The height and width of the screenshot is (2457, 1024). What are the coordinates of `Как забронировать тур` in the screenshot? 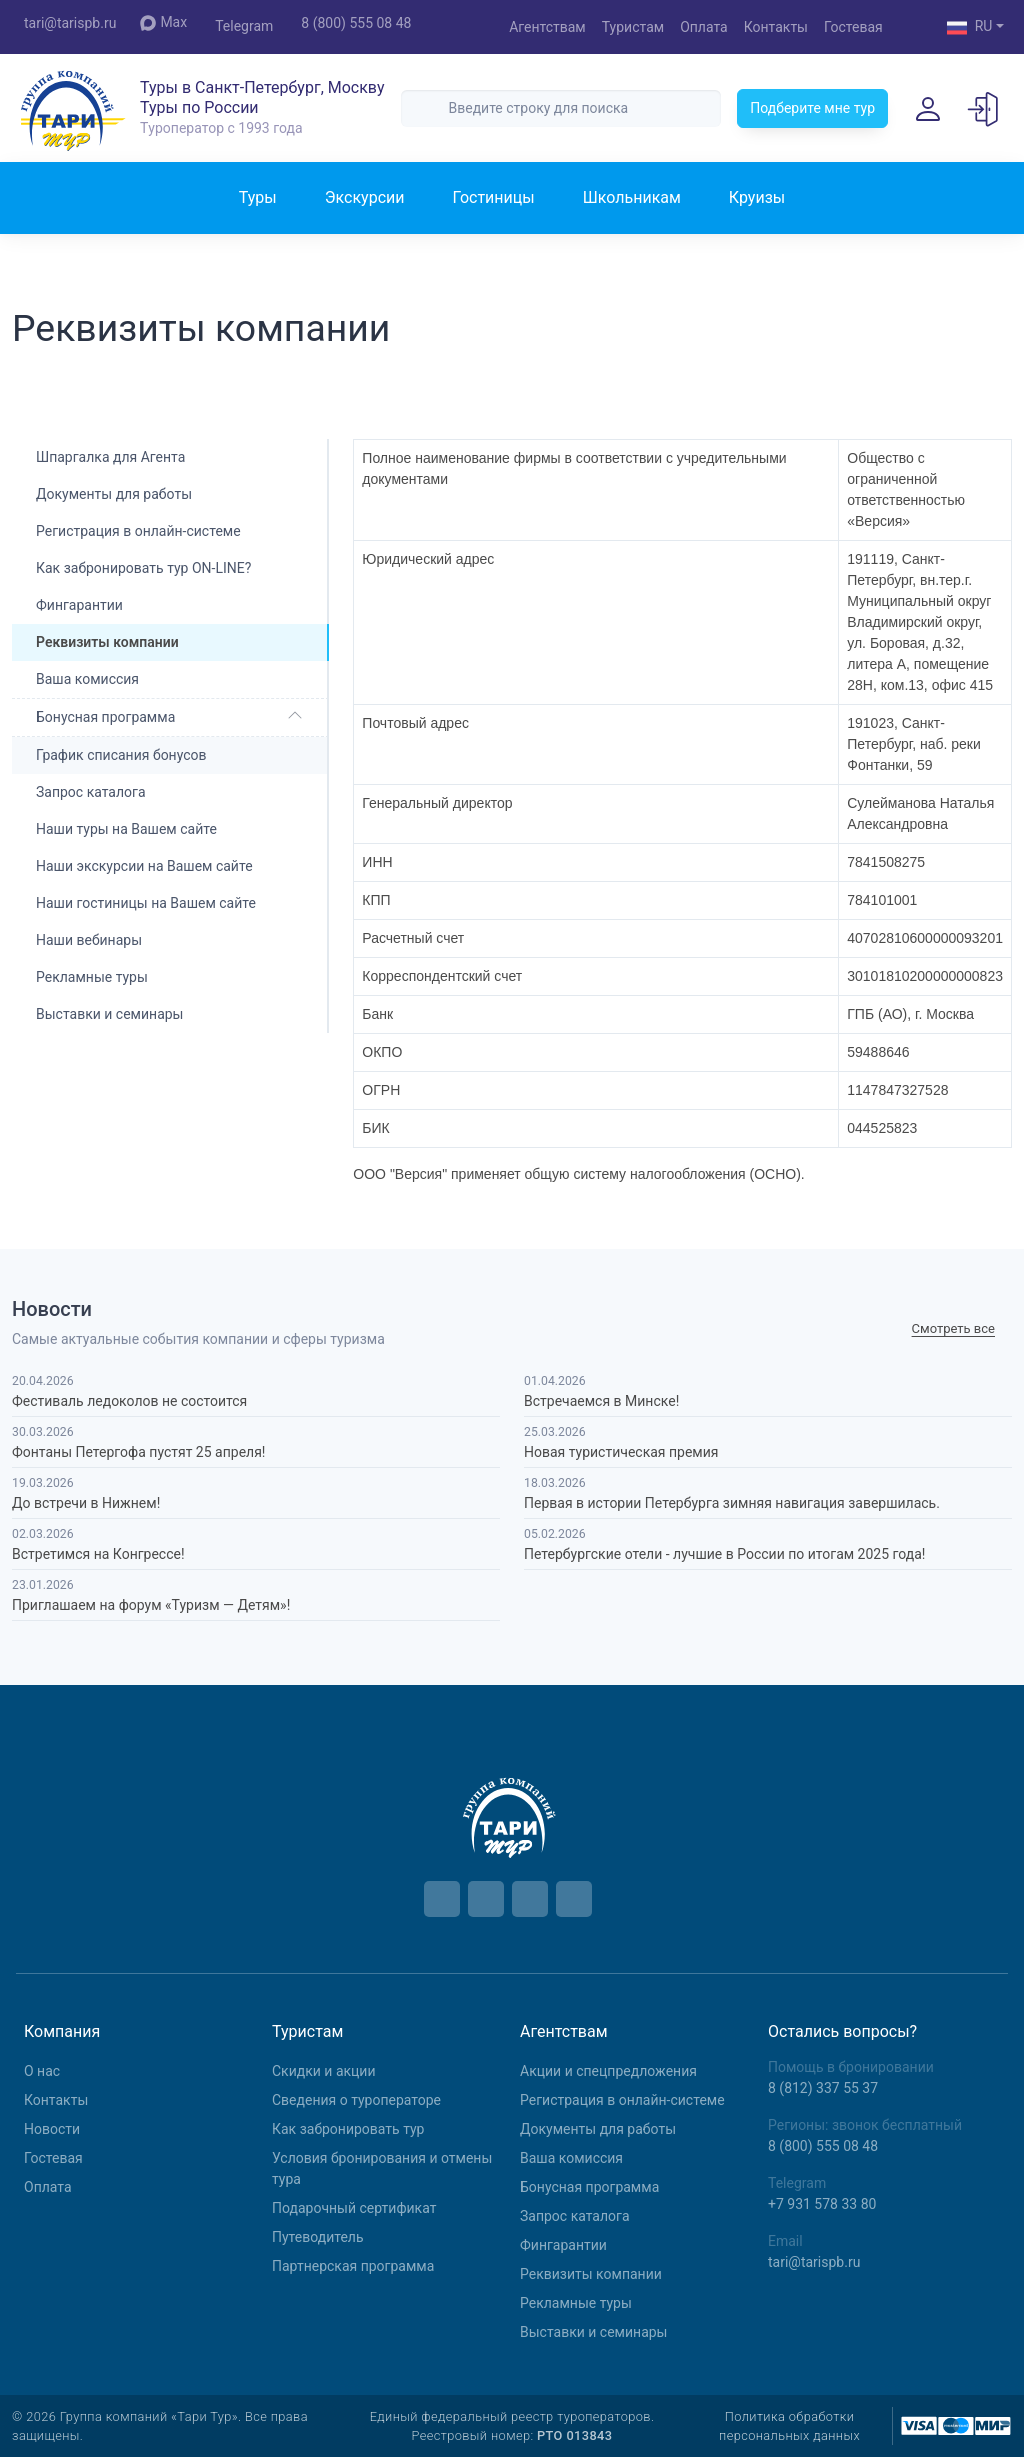 It's located at (348, 2129).